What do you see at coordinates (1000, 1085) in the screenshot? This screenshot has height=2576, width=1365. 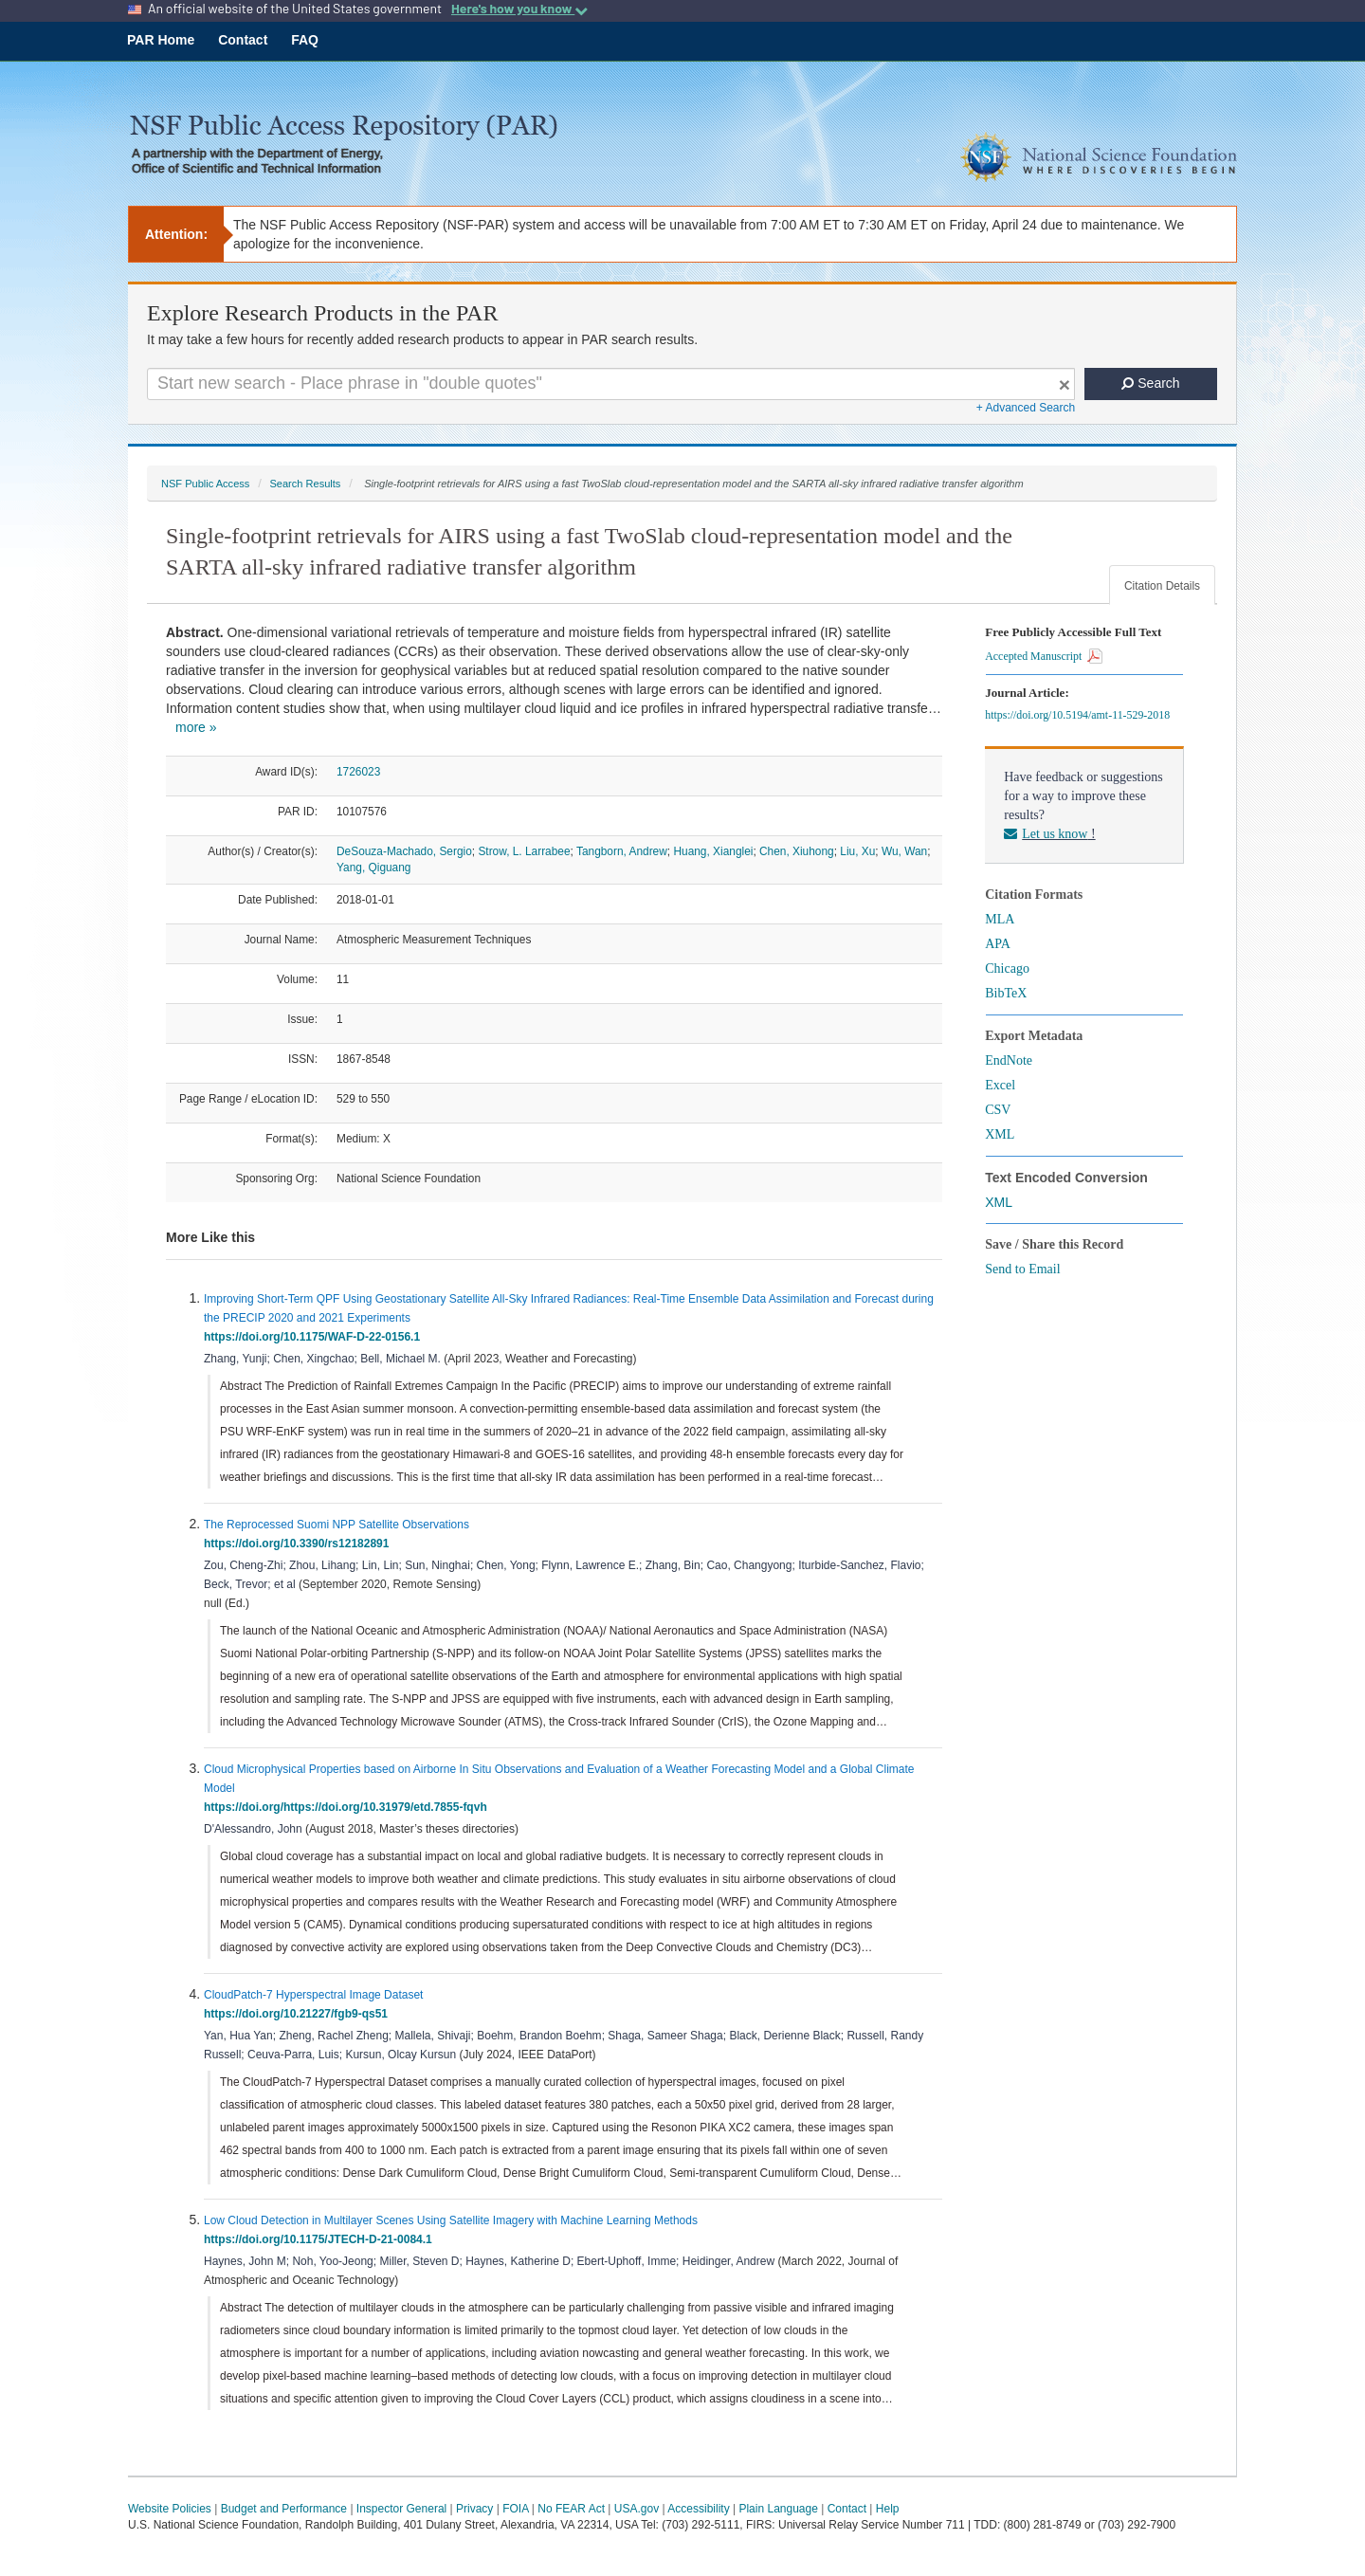 I see `Excel` at bounding box center [1000, 1085].